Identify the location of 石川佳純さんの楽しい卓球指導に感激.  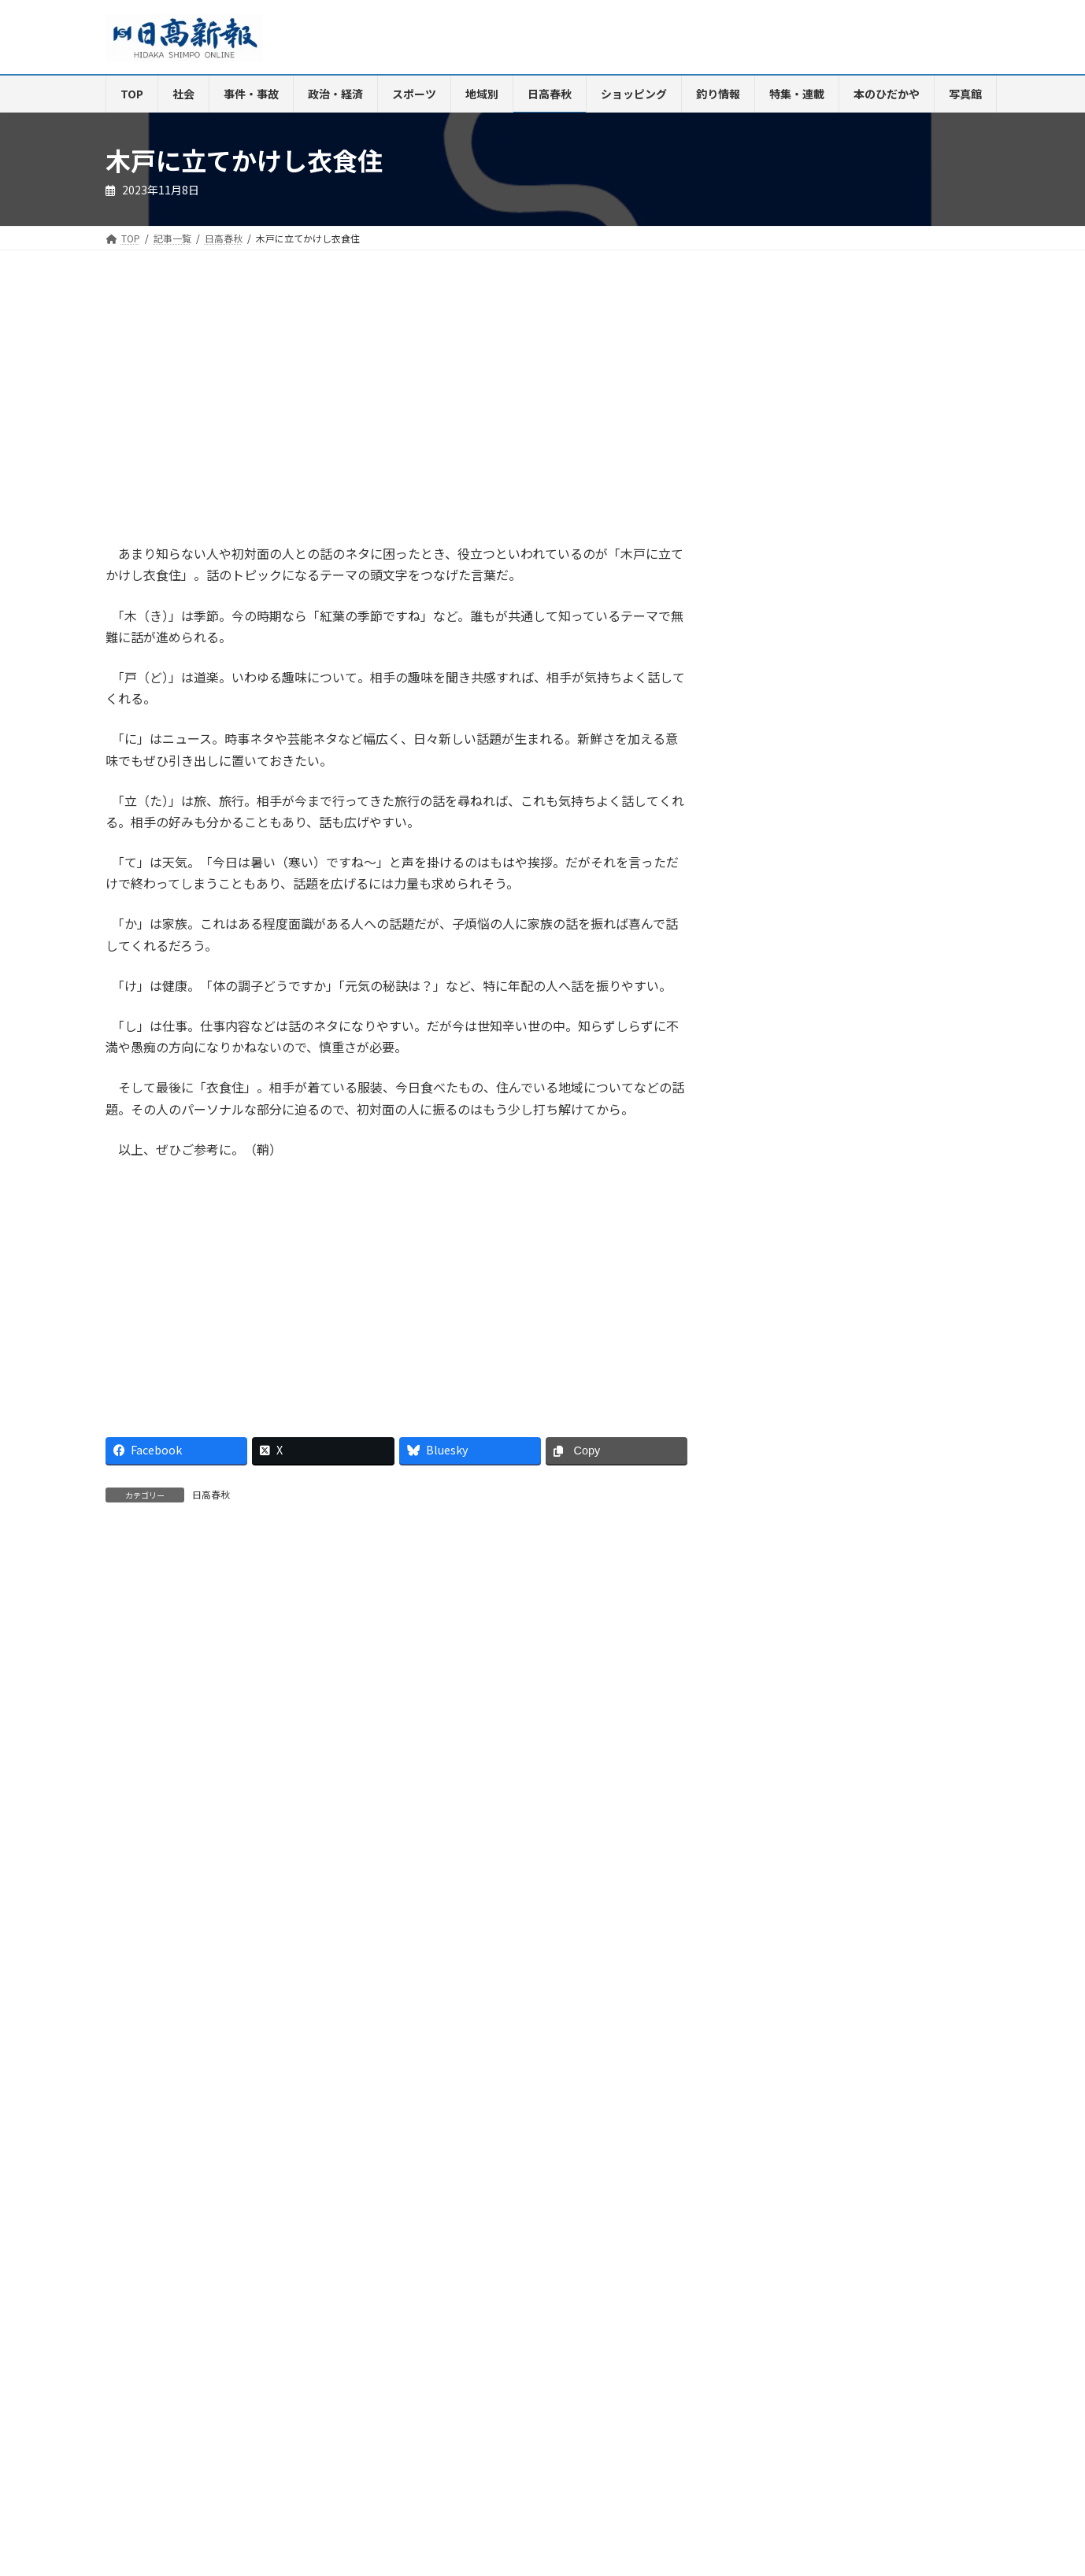
(870, 1427).